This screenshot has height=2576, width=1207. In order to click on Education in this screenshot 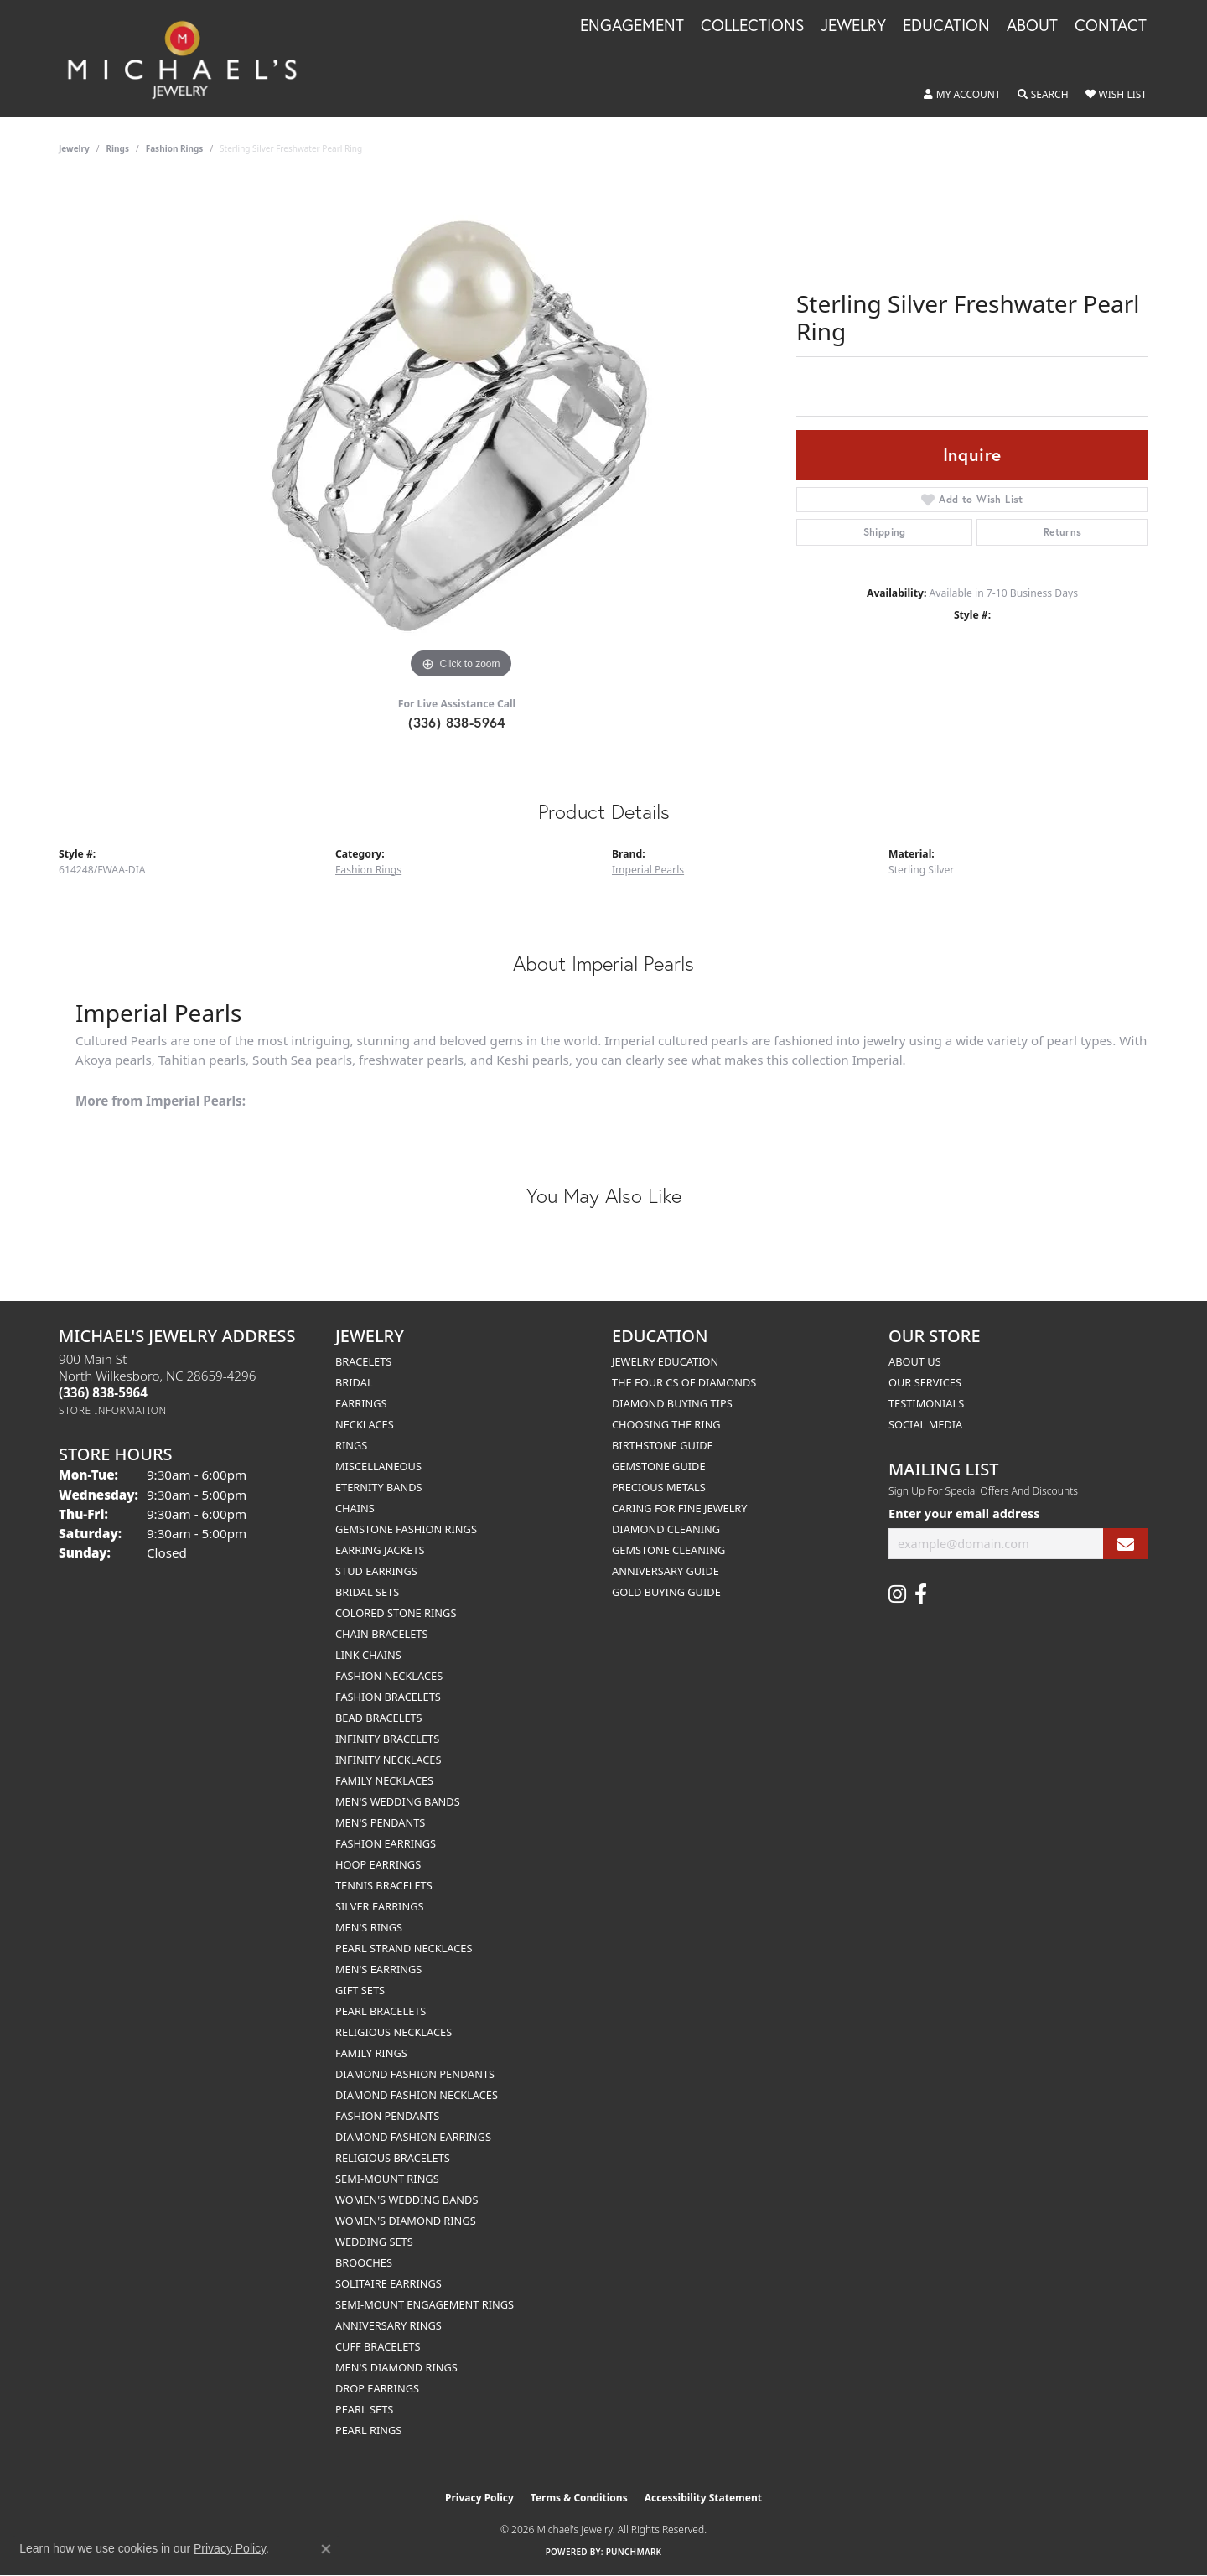, I will do `click(946, 26)`.